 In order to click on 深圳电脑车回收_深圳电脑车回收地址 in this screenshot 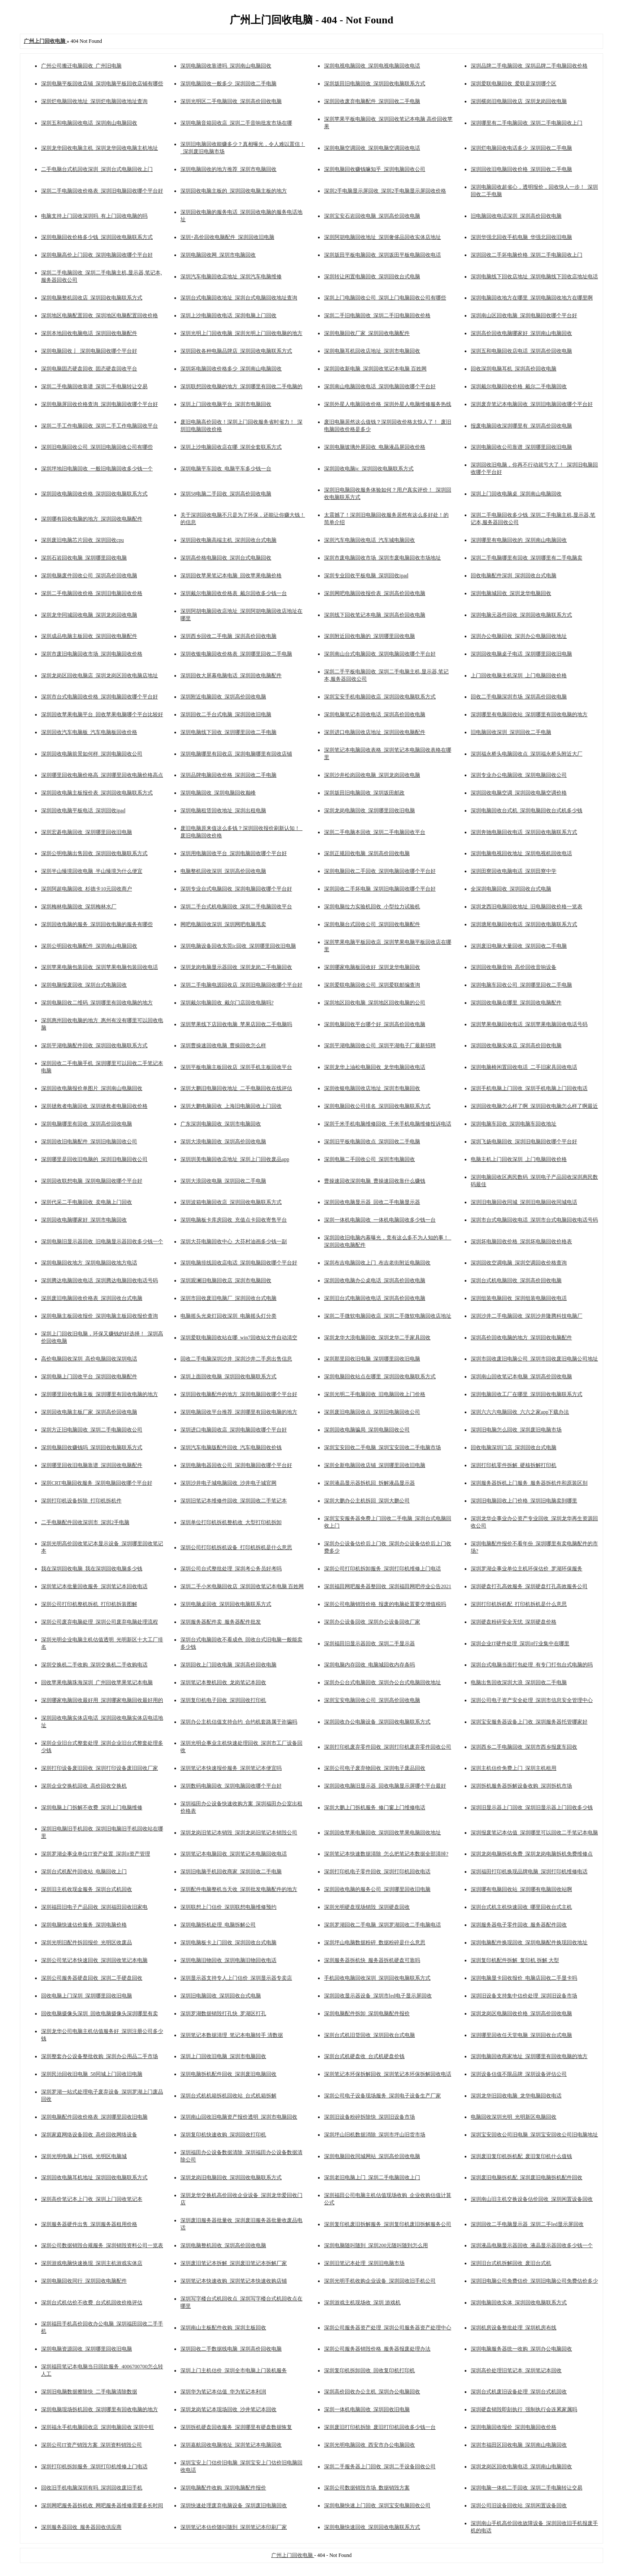, I will do `click(513, 1124)`.